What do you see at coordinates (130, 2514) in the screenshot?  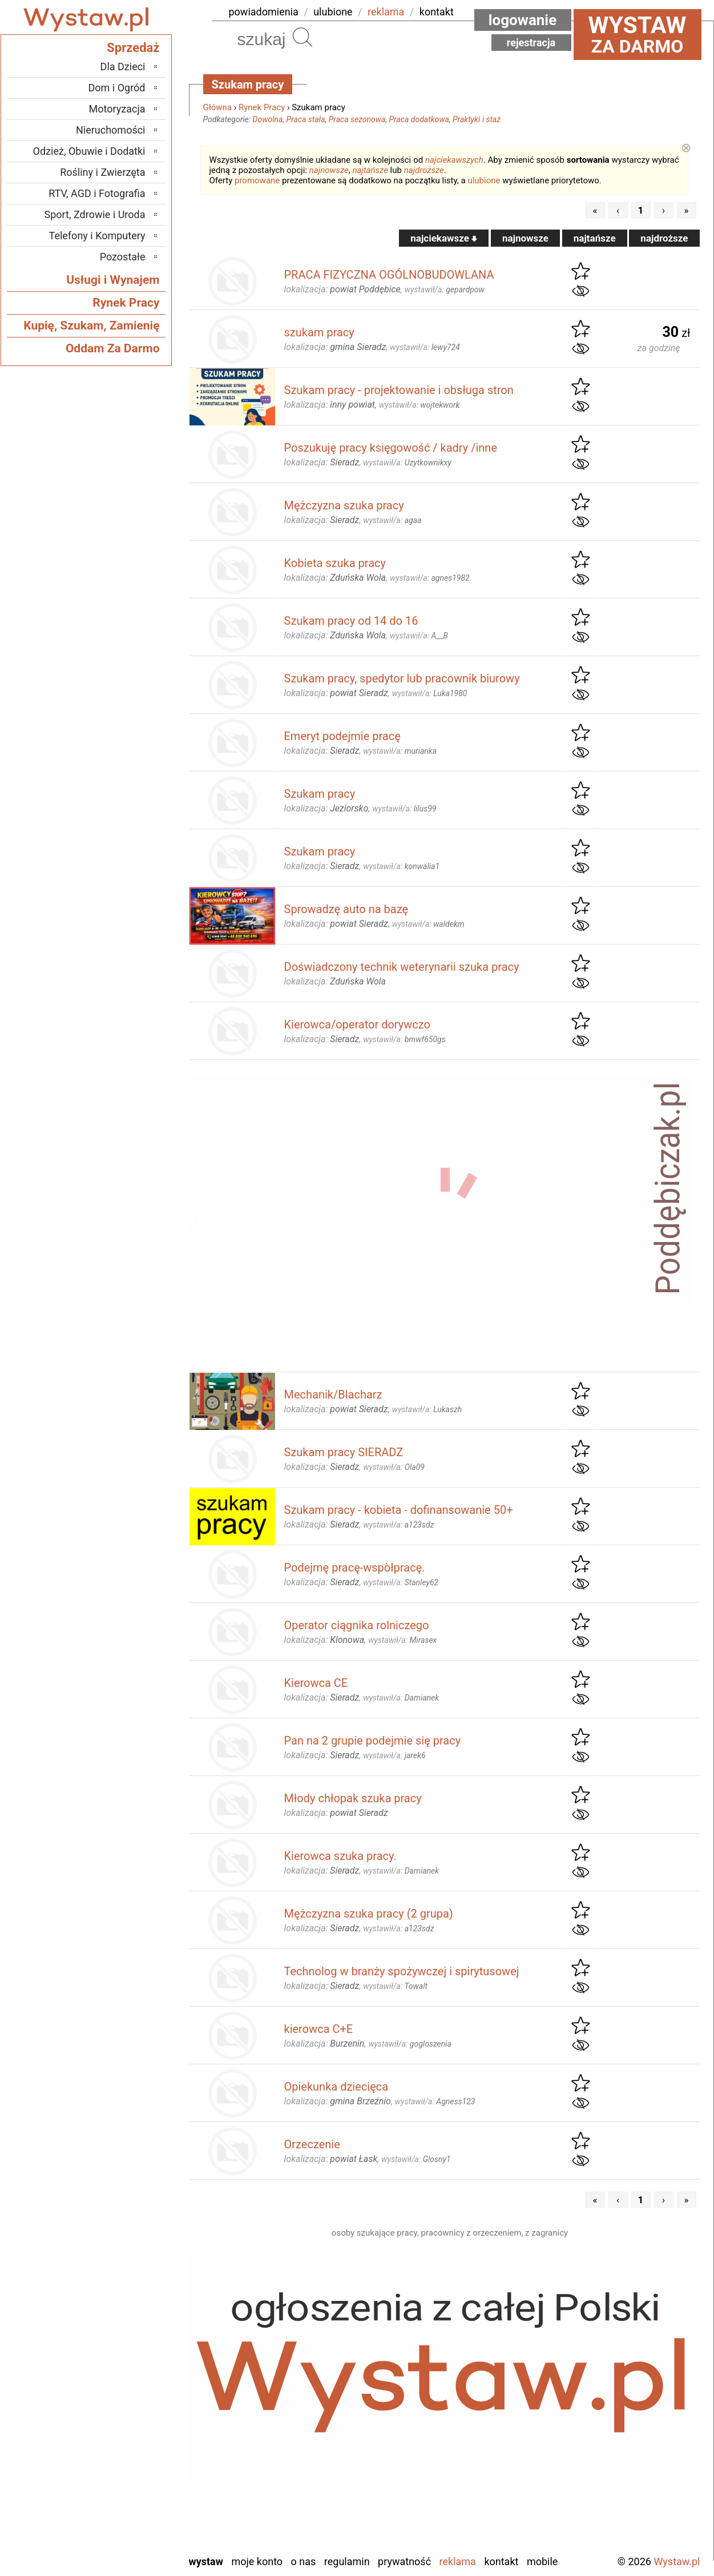 I see `Wieluń` at bounding box center [130, 2514].